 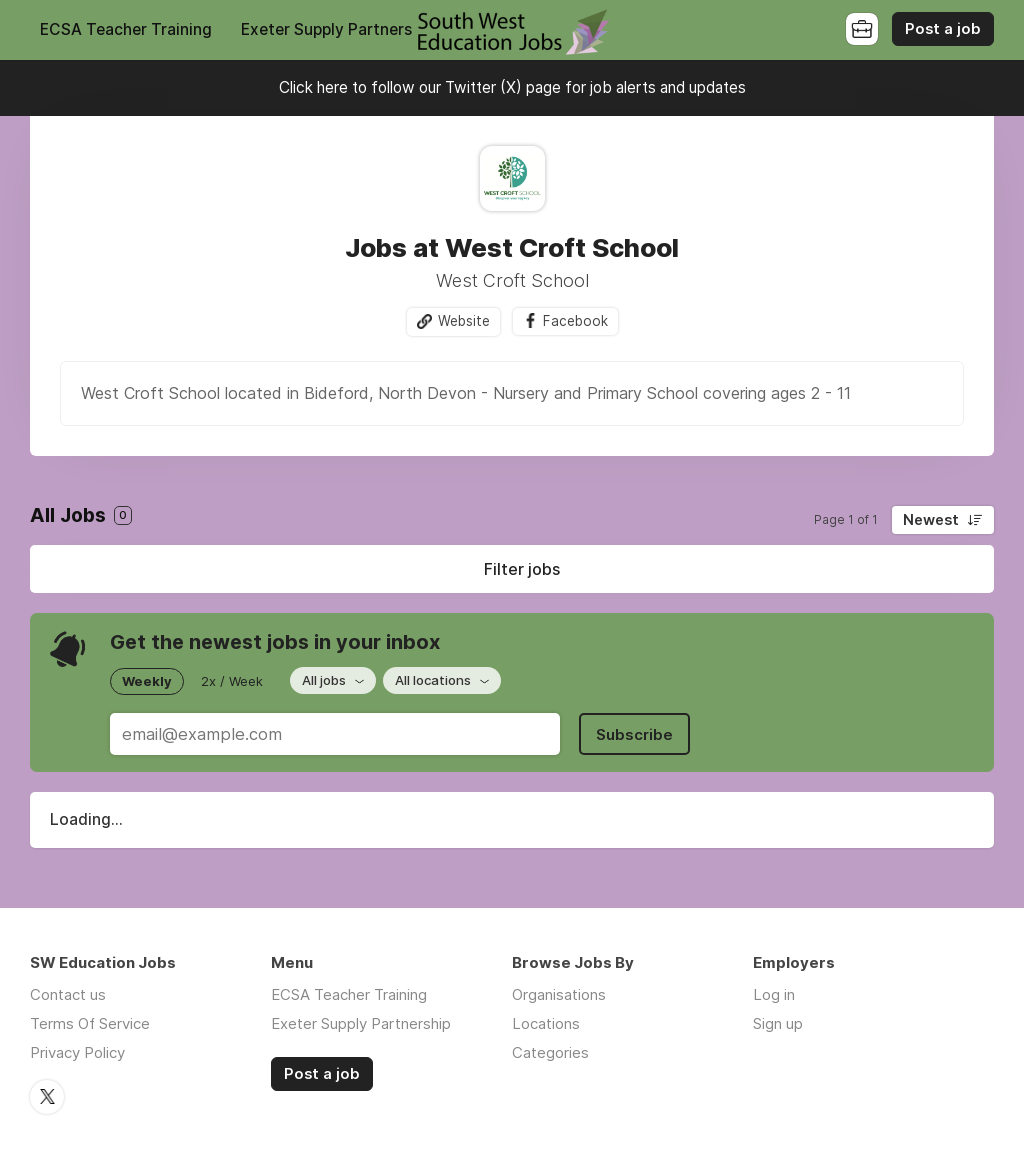 What do you see at coordinates (464, 321) in the screenshot?
I see `Website` at bounding box center [464, 321].